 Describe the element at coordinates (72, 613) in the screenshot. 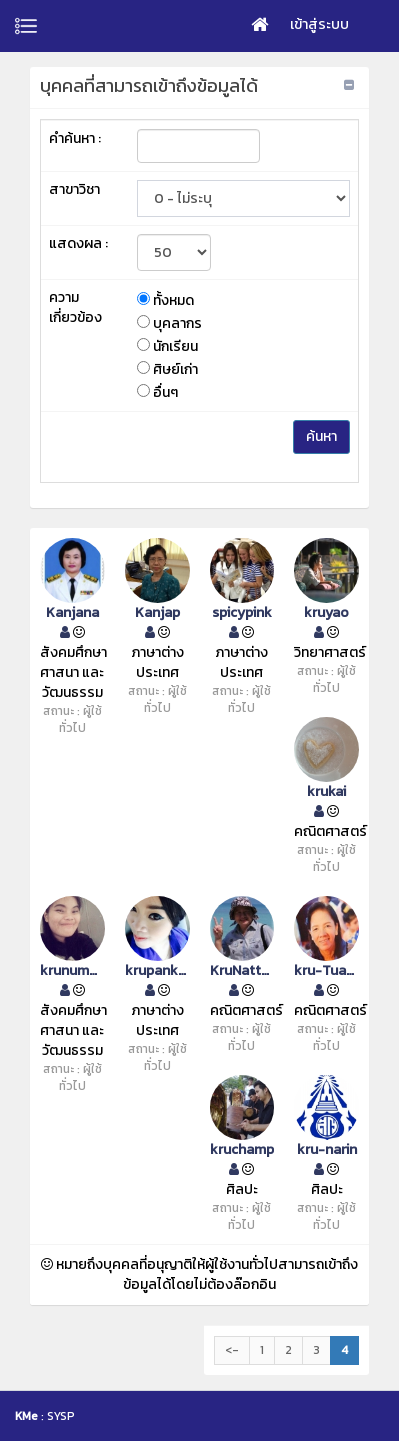

I see `Kanjana` at that location.